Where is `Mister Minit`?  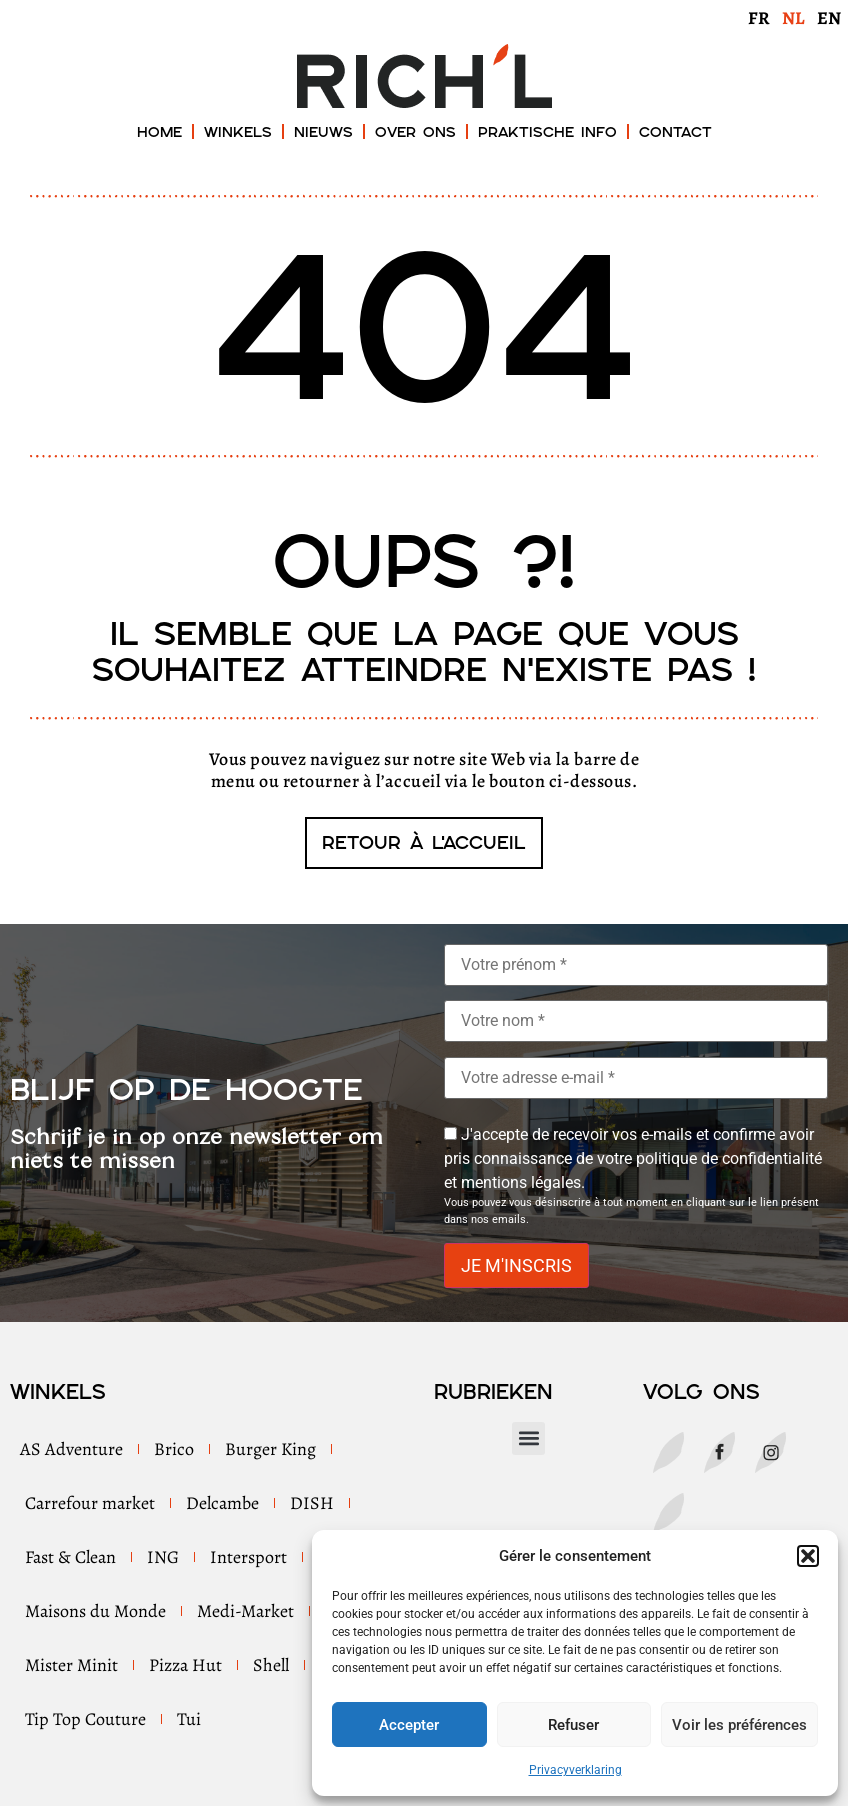
Mister Minit is located at coordinates (71, 1665).